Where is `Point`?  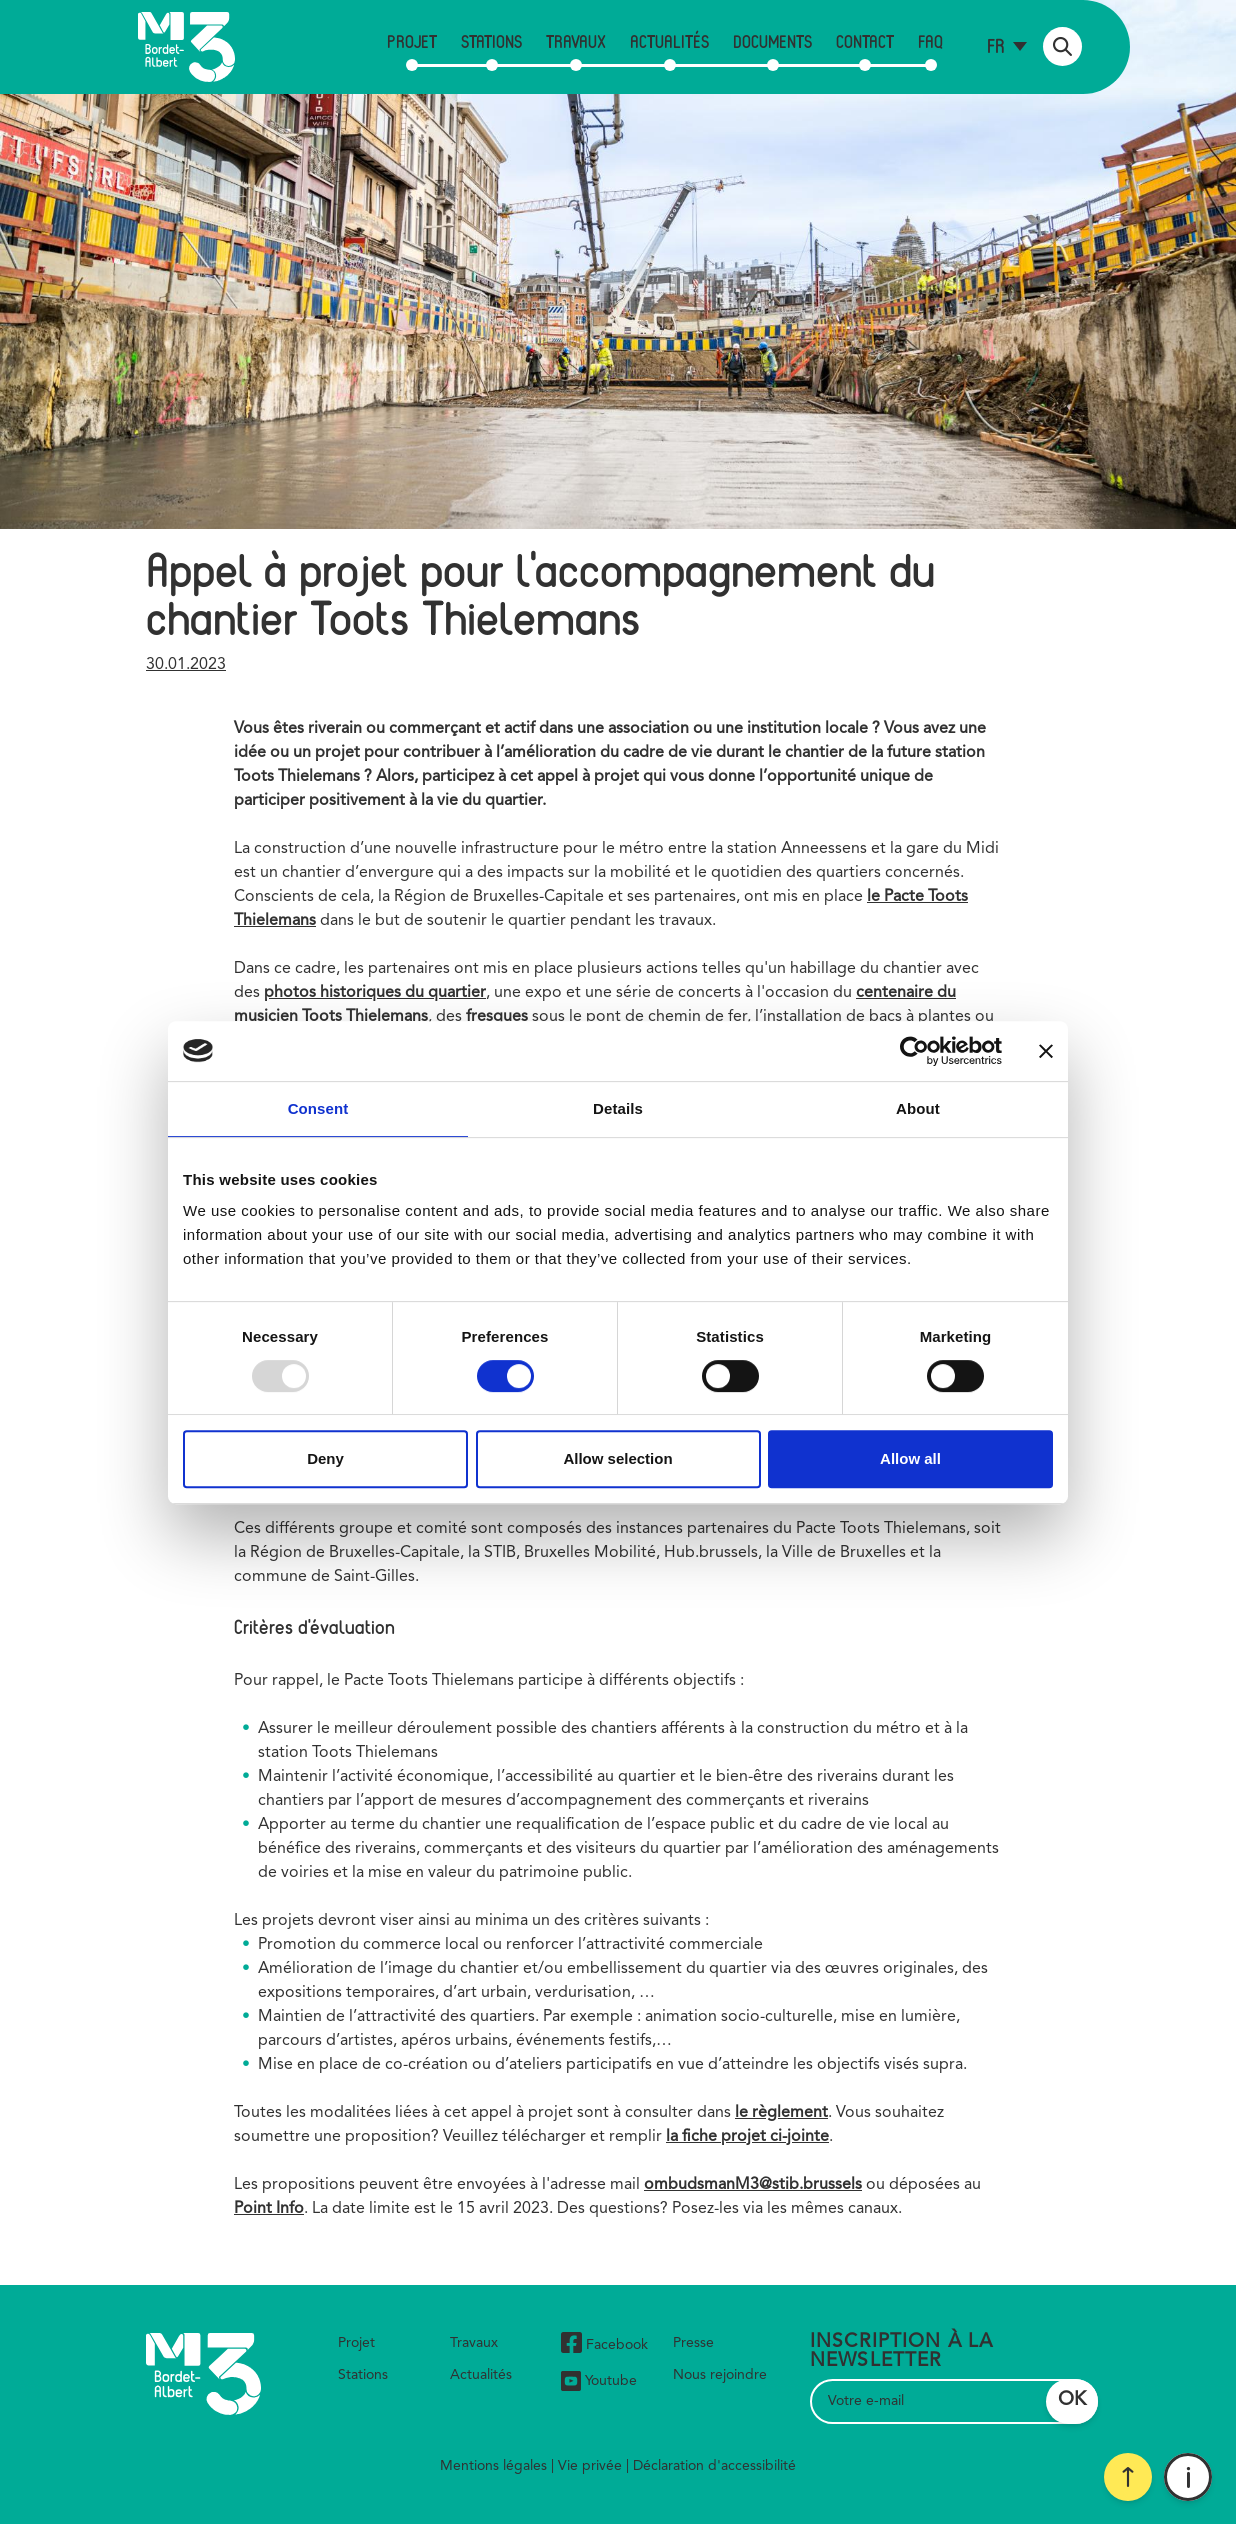 Point is located at coordinates (255, 2209).